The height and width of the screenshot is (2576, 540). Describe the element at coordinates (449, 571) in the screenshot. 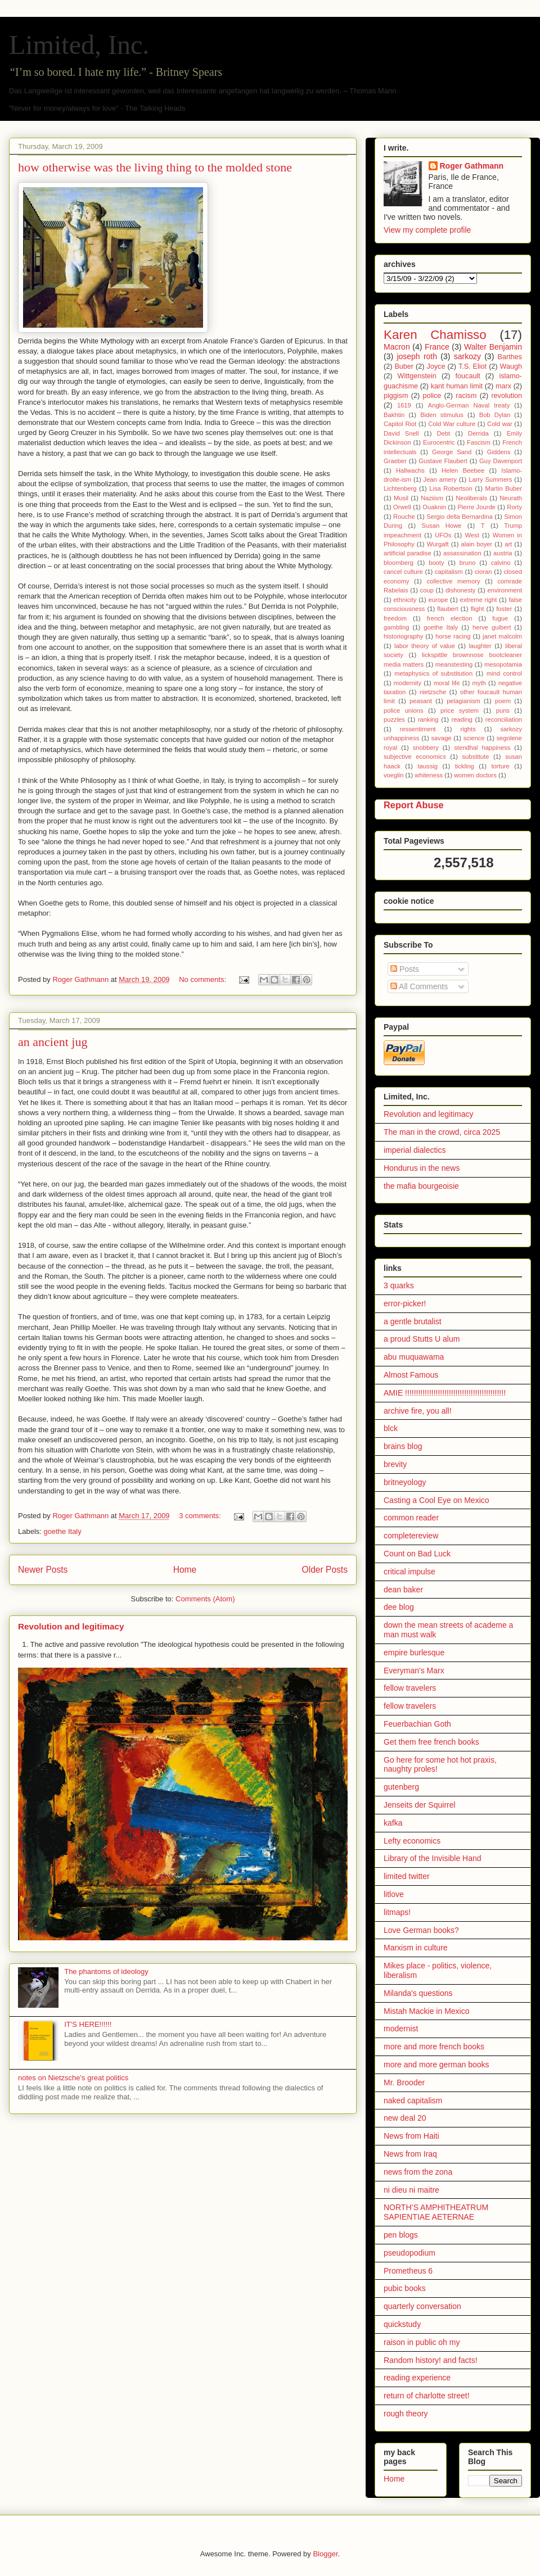

I see `capitalism` at that location.